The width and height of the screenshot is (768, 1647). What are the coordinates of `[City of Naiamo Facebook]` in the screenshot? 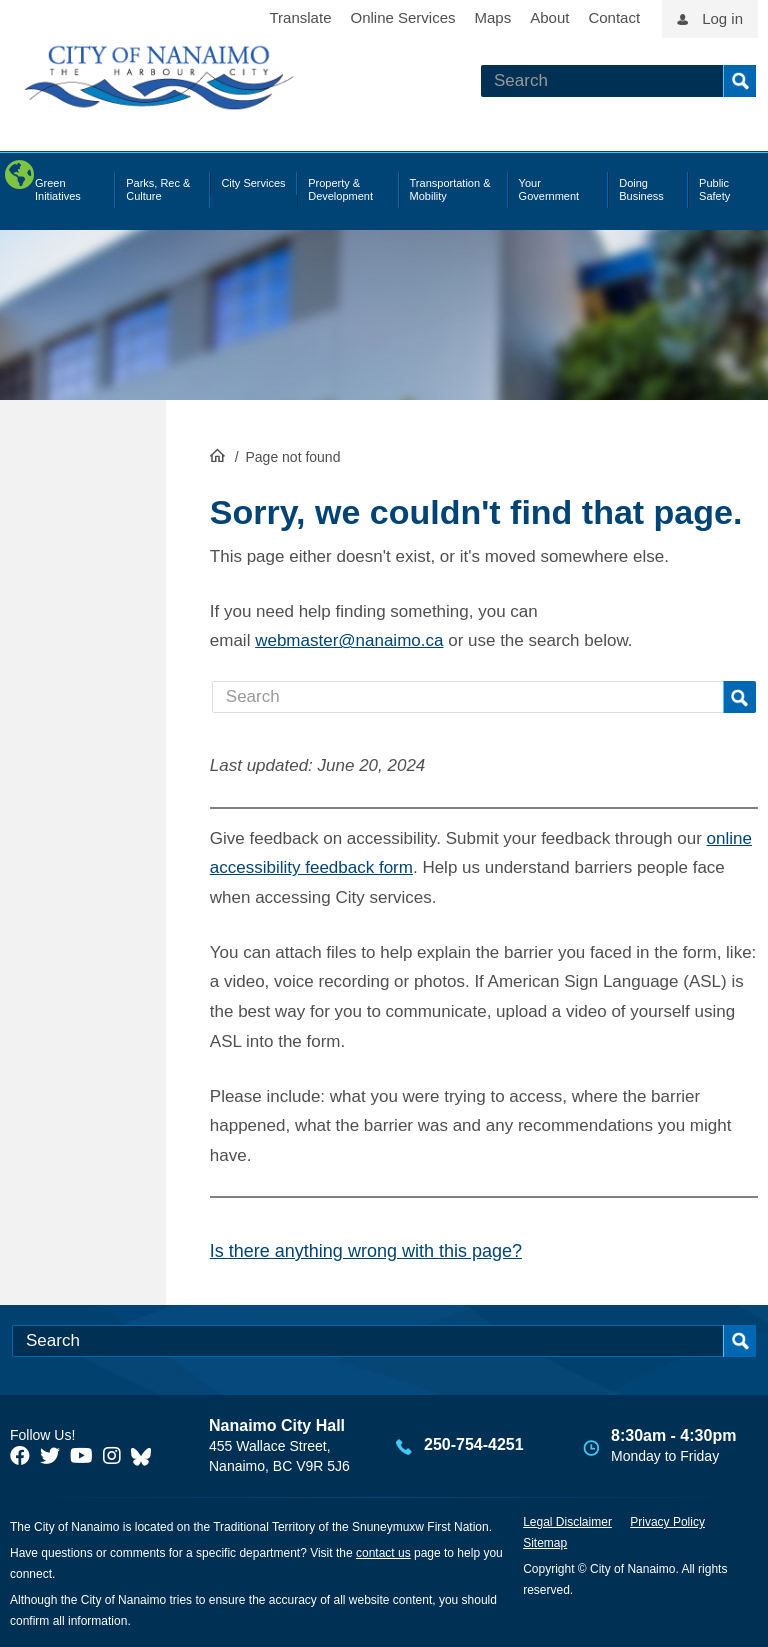 It's located at (20, 1456).